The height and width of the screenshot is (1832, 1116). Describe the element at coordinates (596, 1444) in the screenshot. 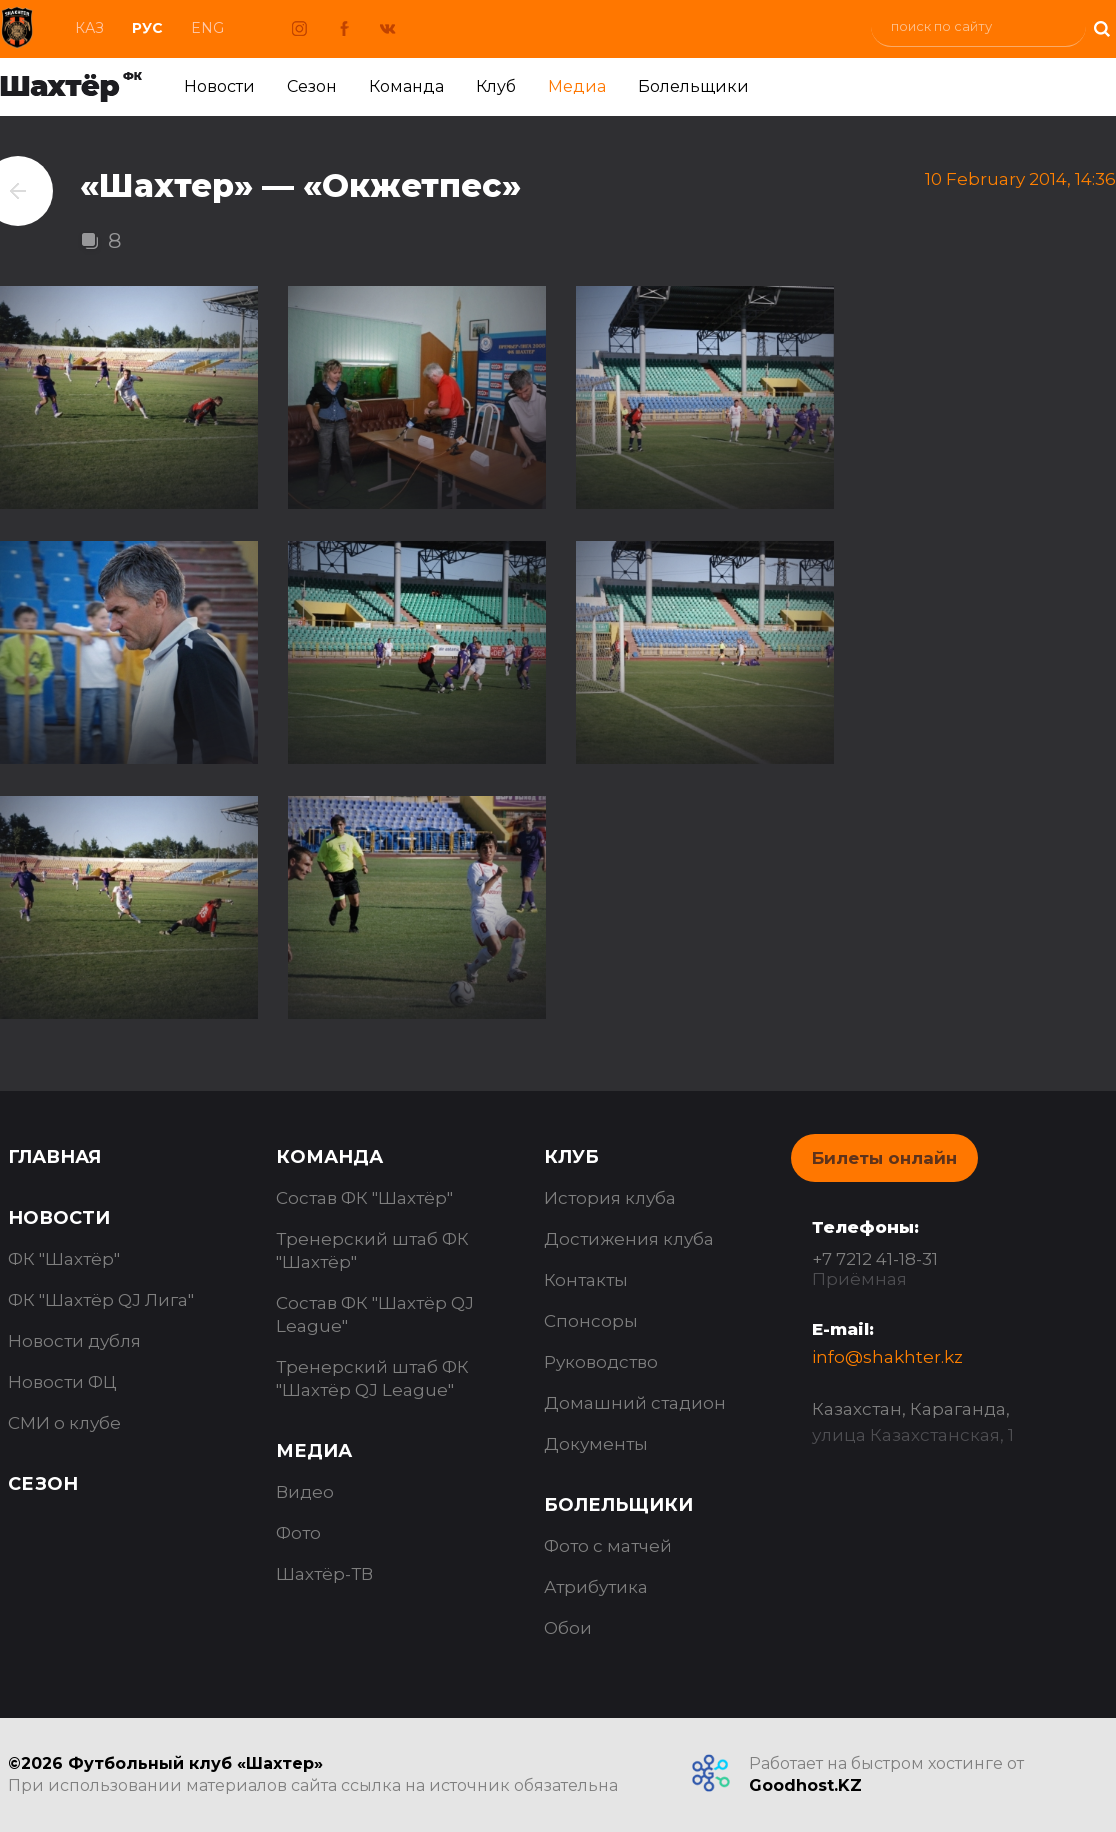

I see `Документы` at that location.